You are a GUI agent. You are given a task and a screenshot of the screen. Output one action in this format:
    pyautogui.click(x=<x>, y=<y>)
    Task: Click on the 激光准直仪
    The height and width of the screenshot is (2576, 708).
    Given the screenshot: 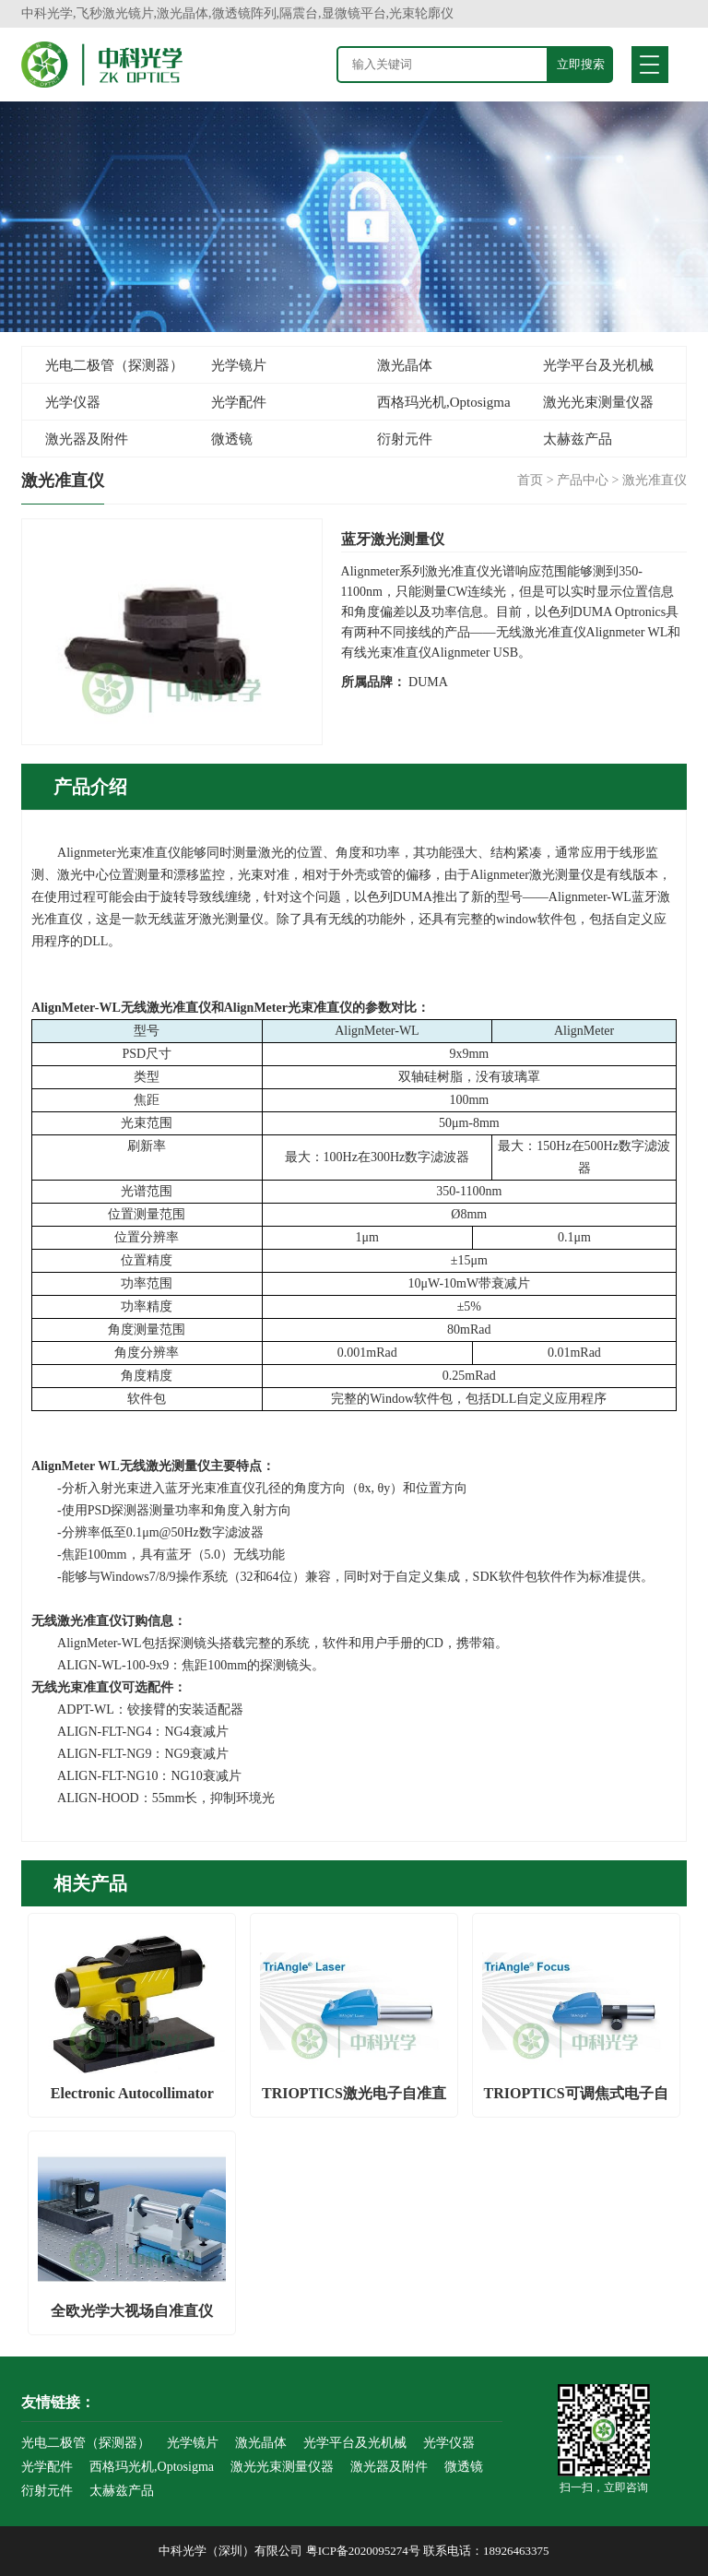 What is the action you would take?
    pyautogui.click(x=654, y=480)
    